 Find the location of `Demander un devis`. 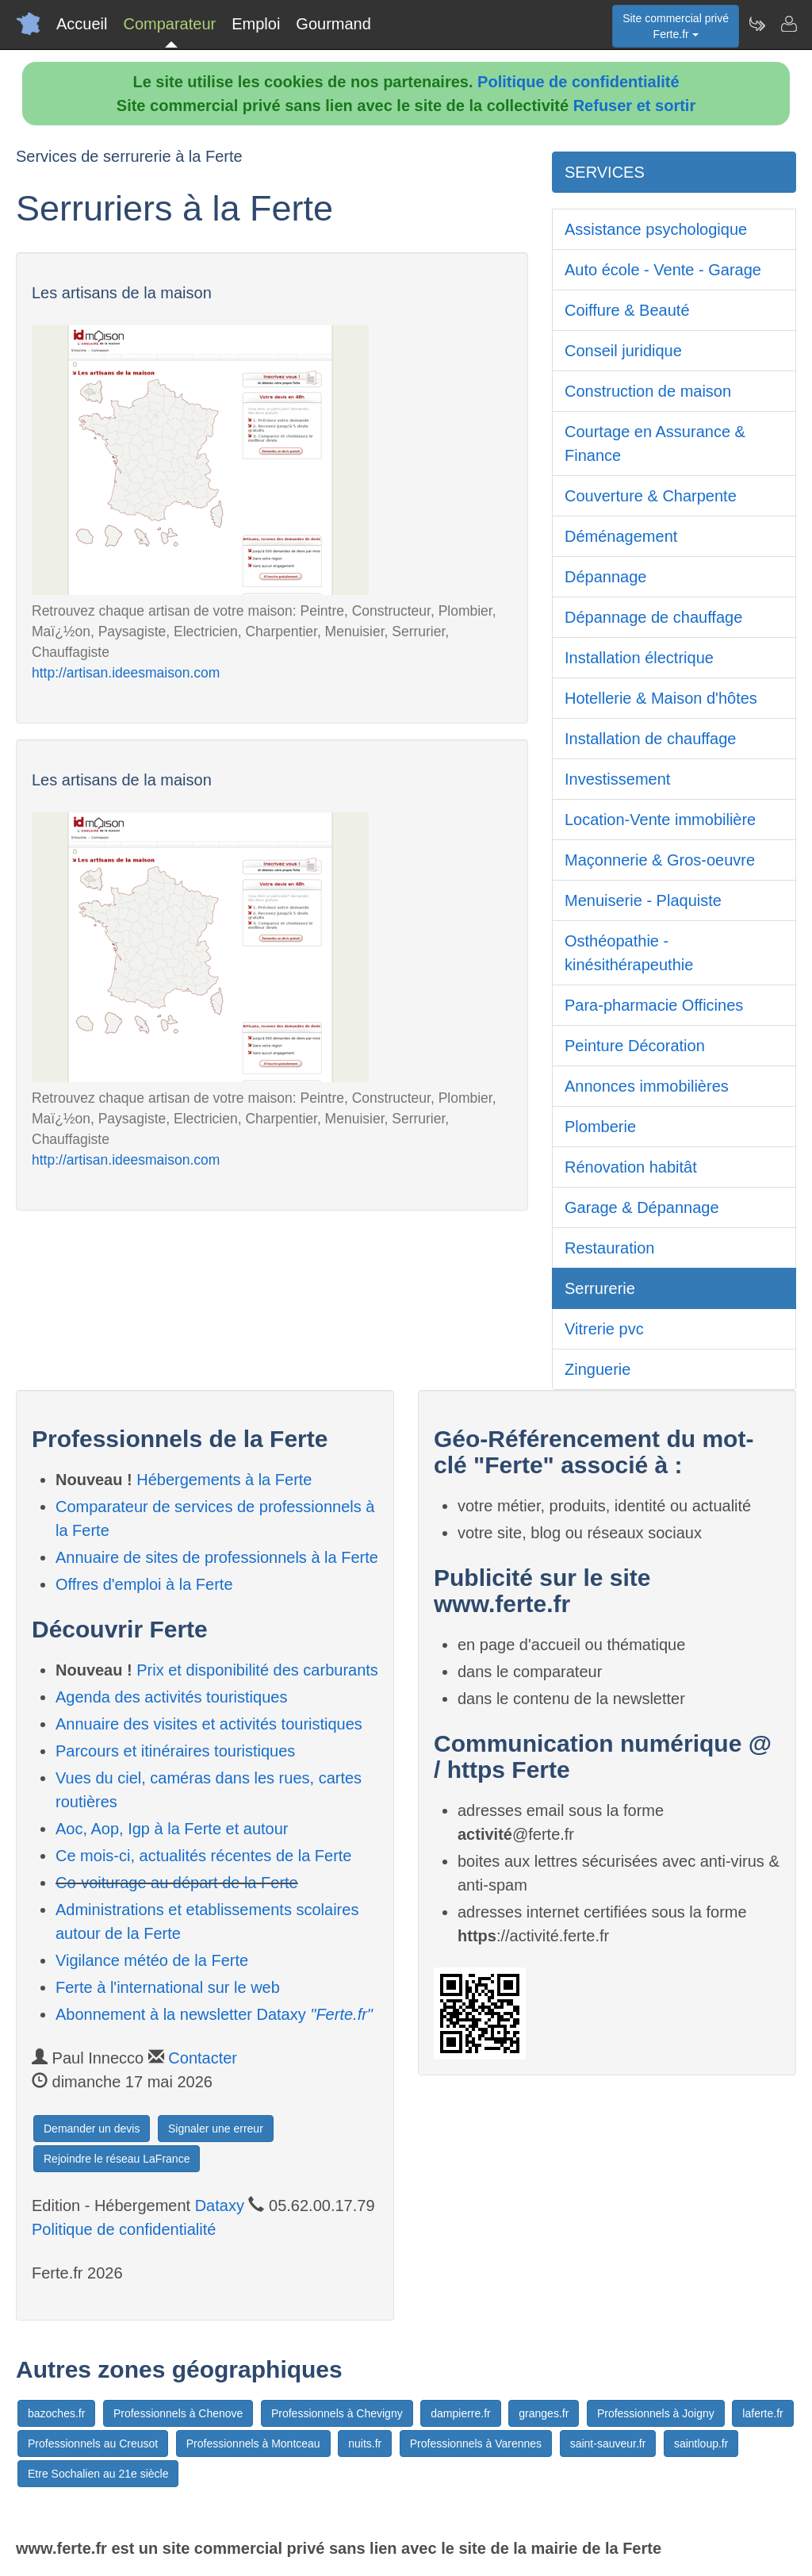

Demander un devis is located at coordinates (92, 2128).